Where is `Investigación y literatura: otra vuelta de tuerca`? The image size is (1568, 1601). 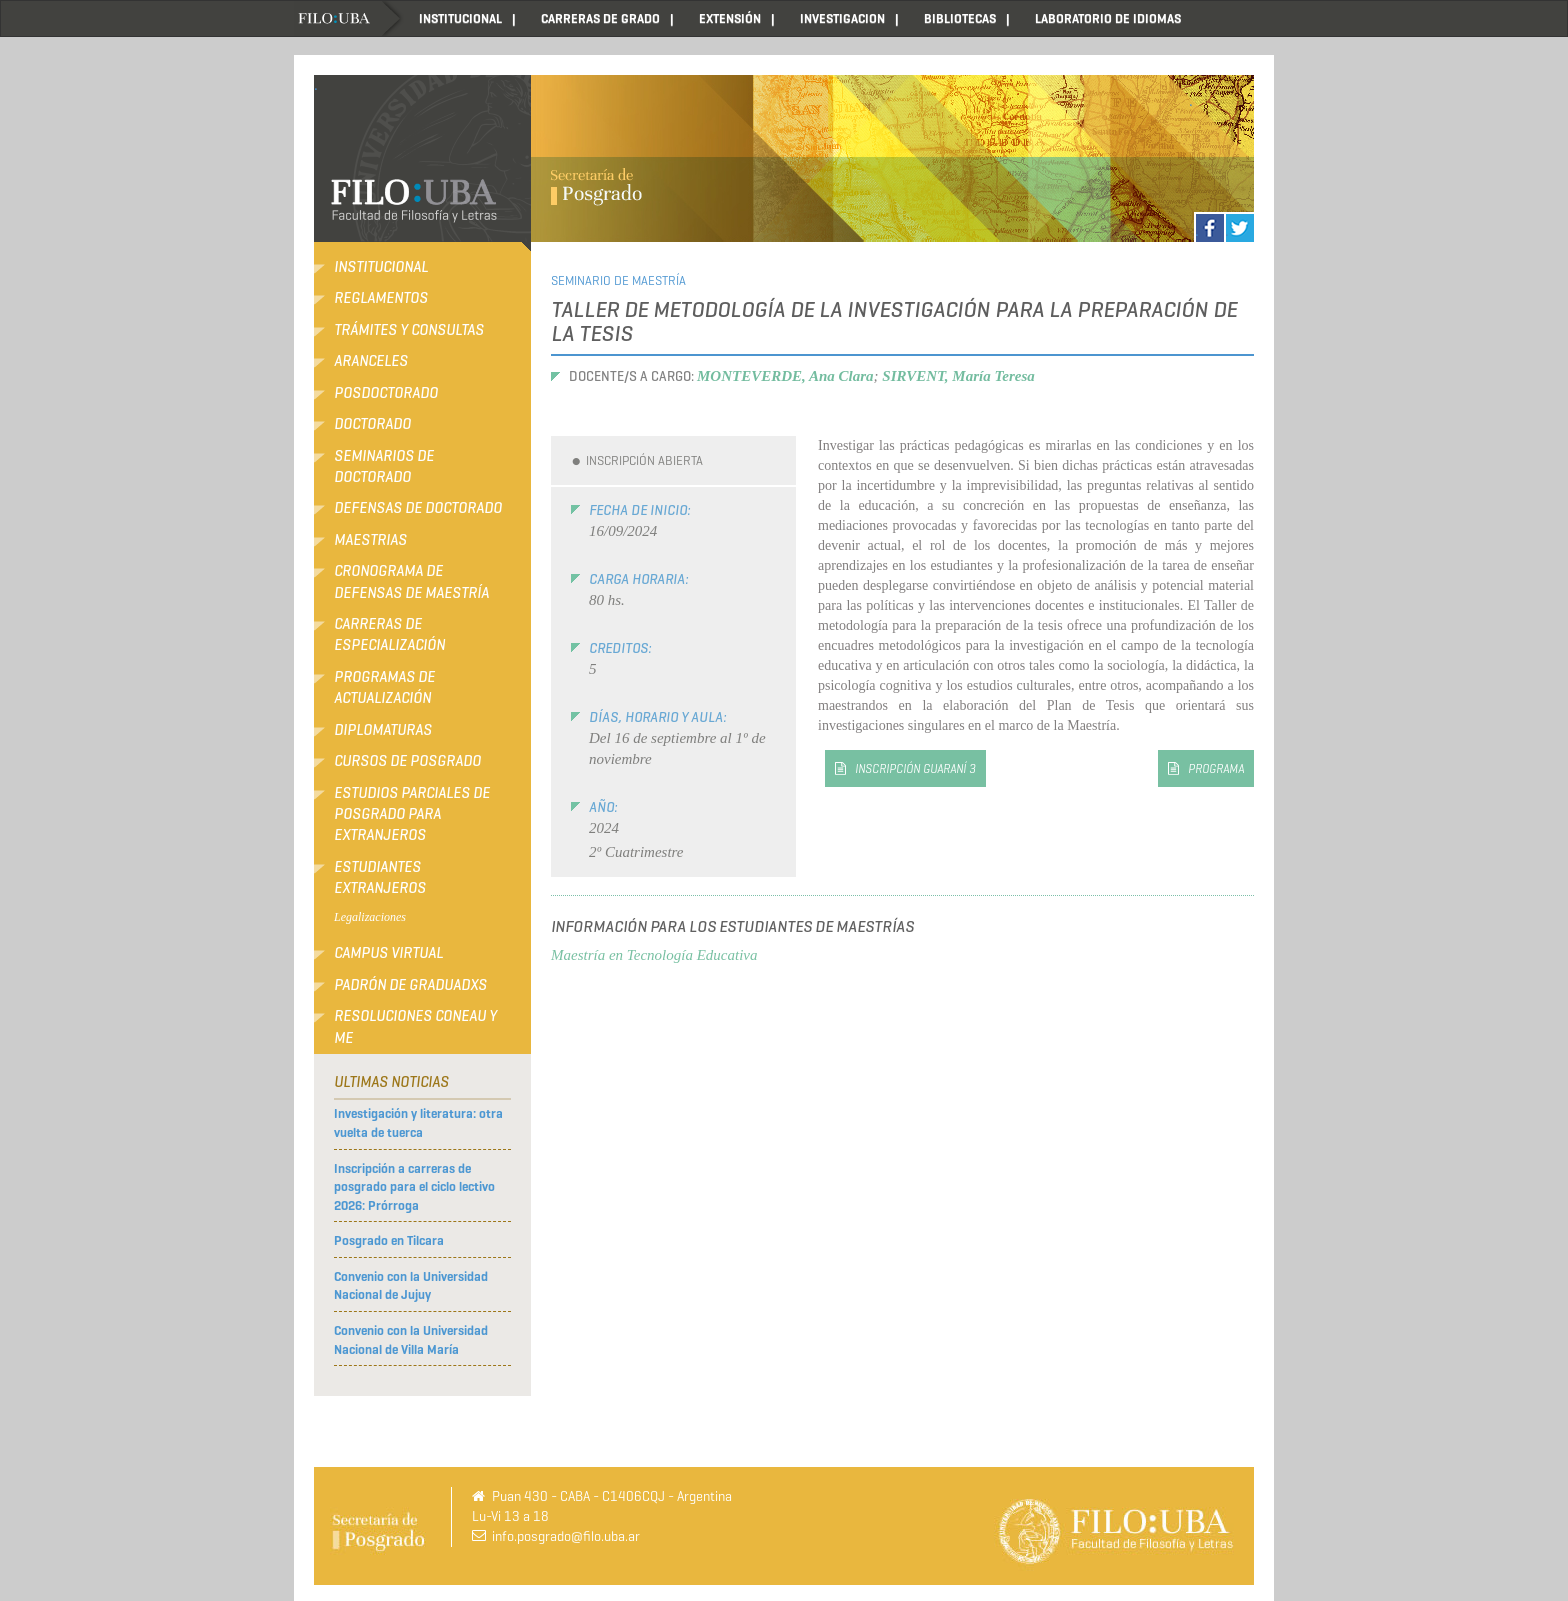
Investigación y literatura: otra vuelta de tuerca is located at coordinates (418, 1123).